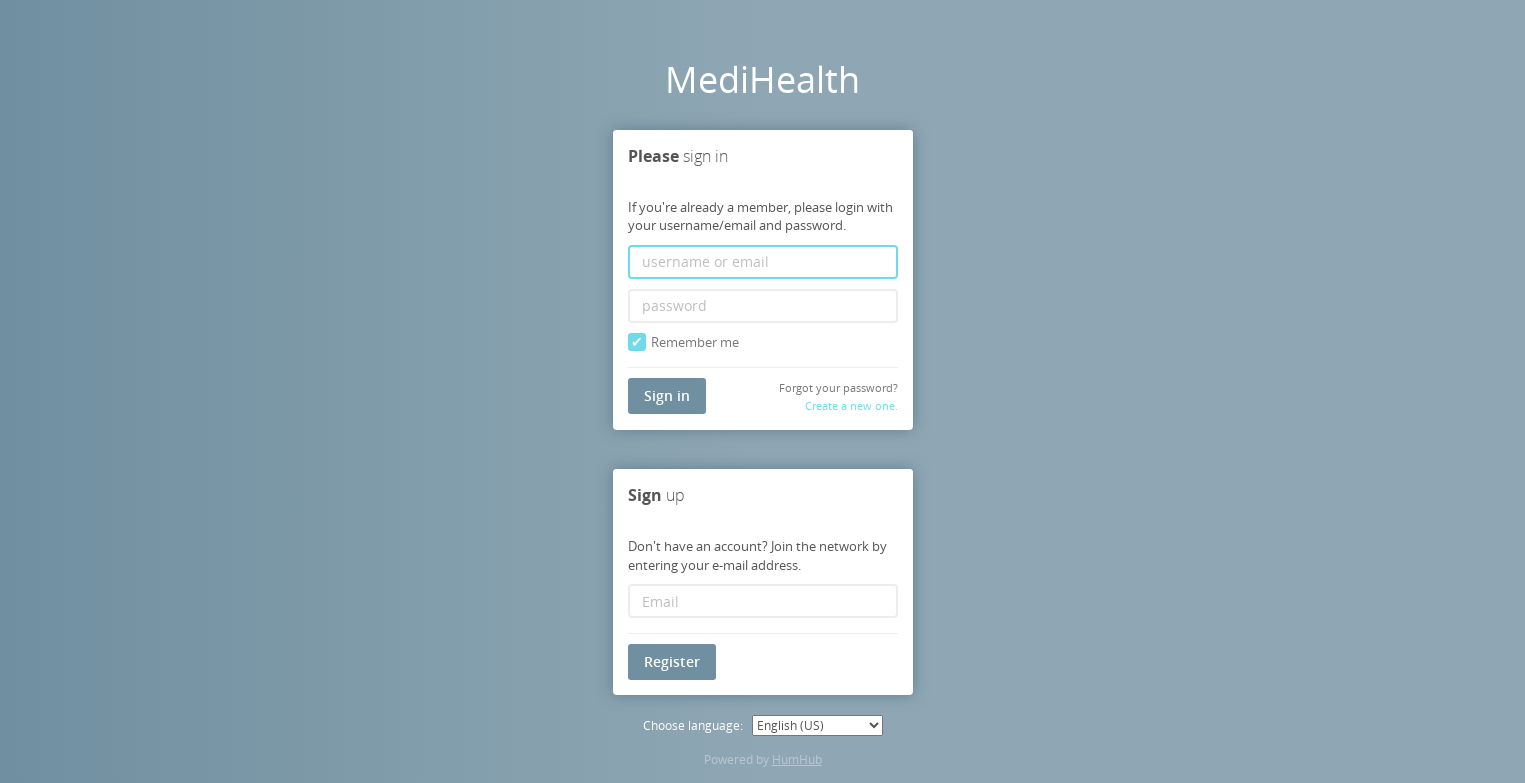 The width and height of the screenshot is (1525, 783). Describe the element at coordinates (667, 394) in the screenshot. I see `Sign in` at that location.